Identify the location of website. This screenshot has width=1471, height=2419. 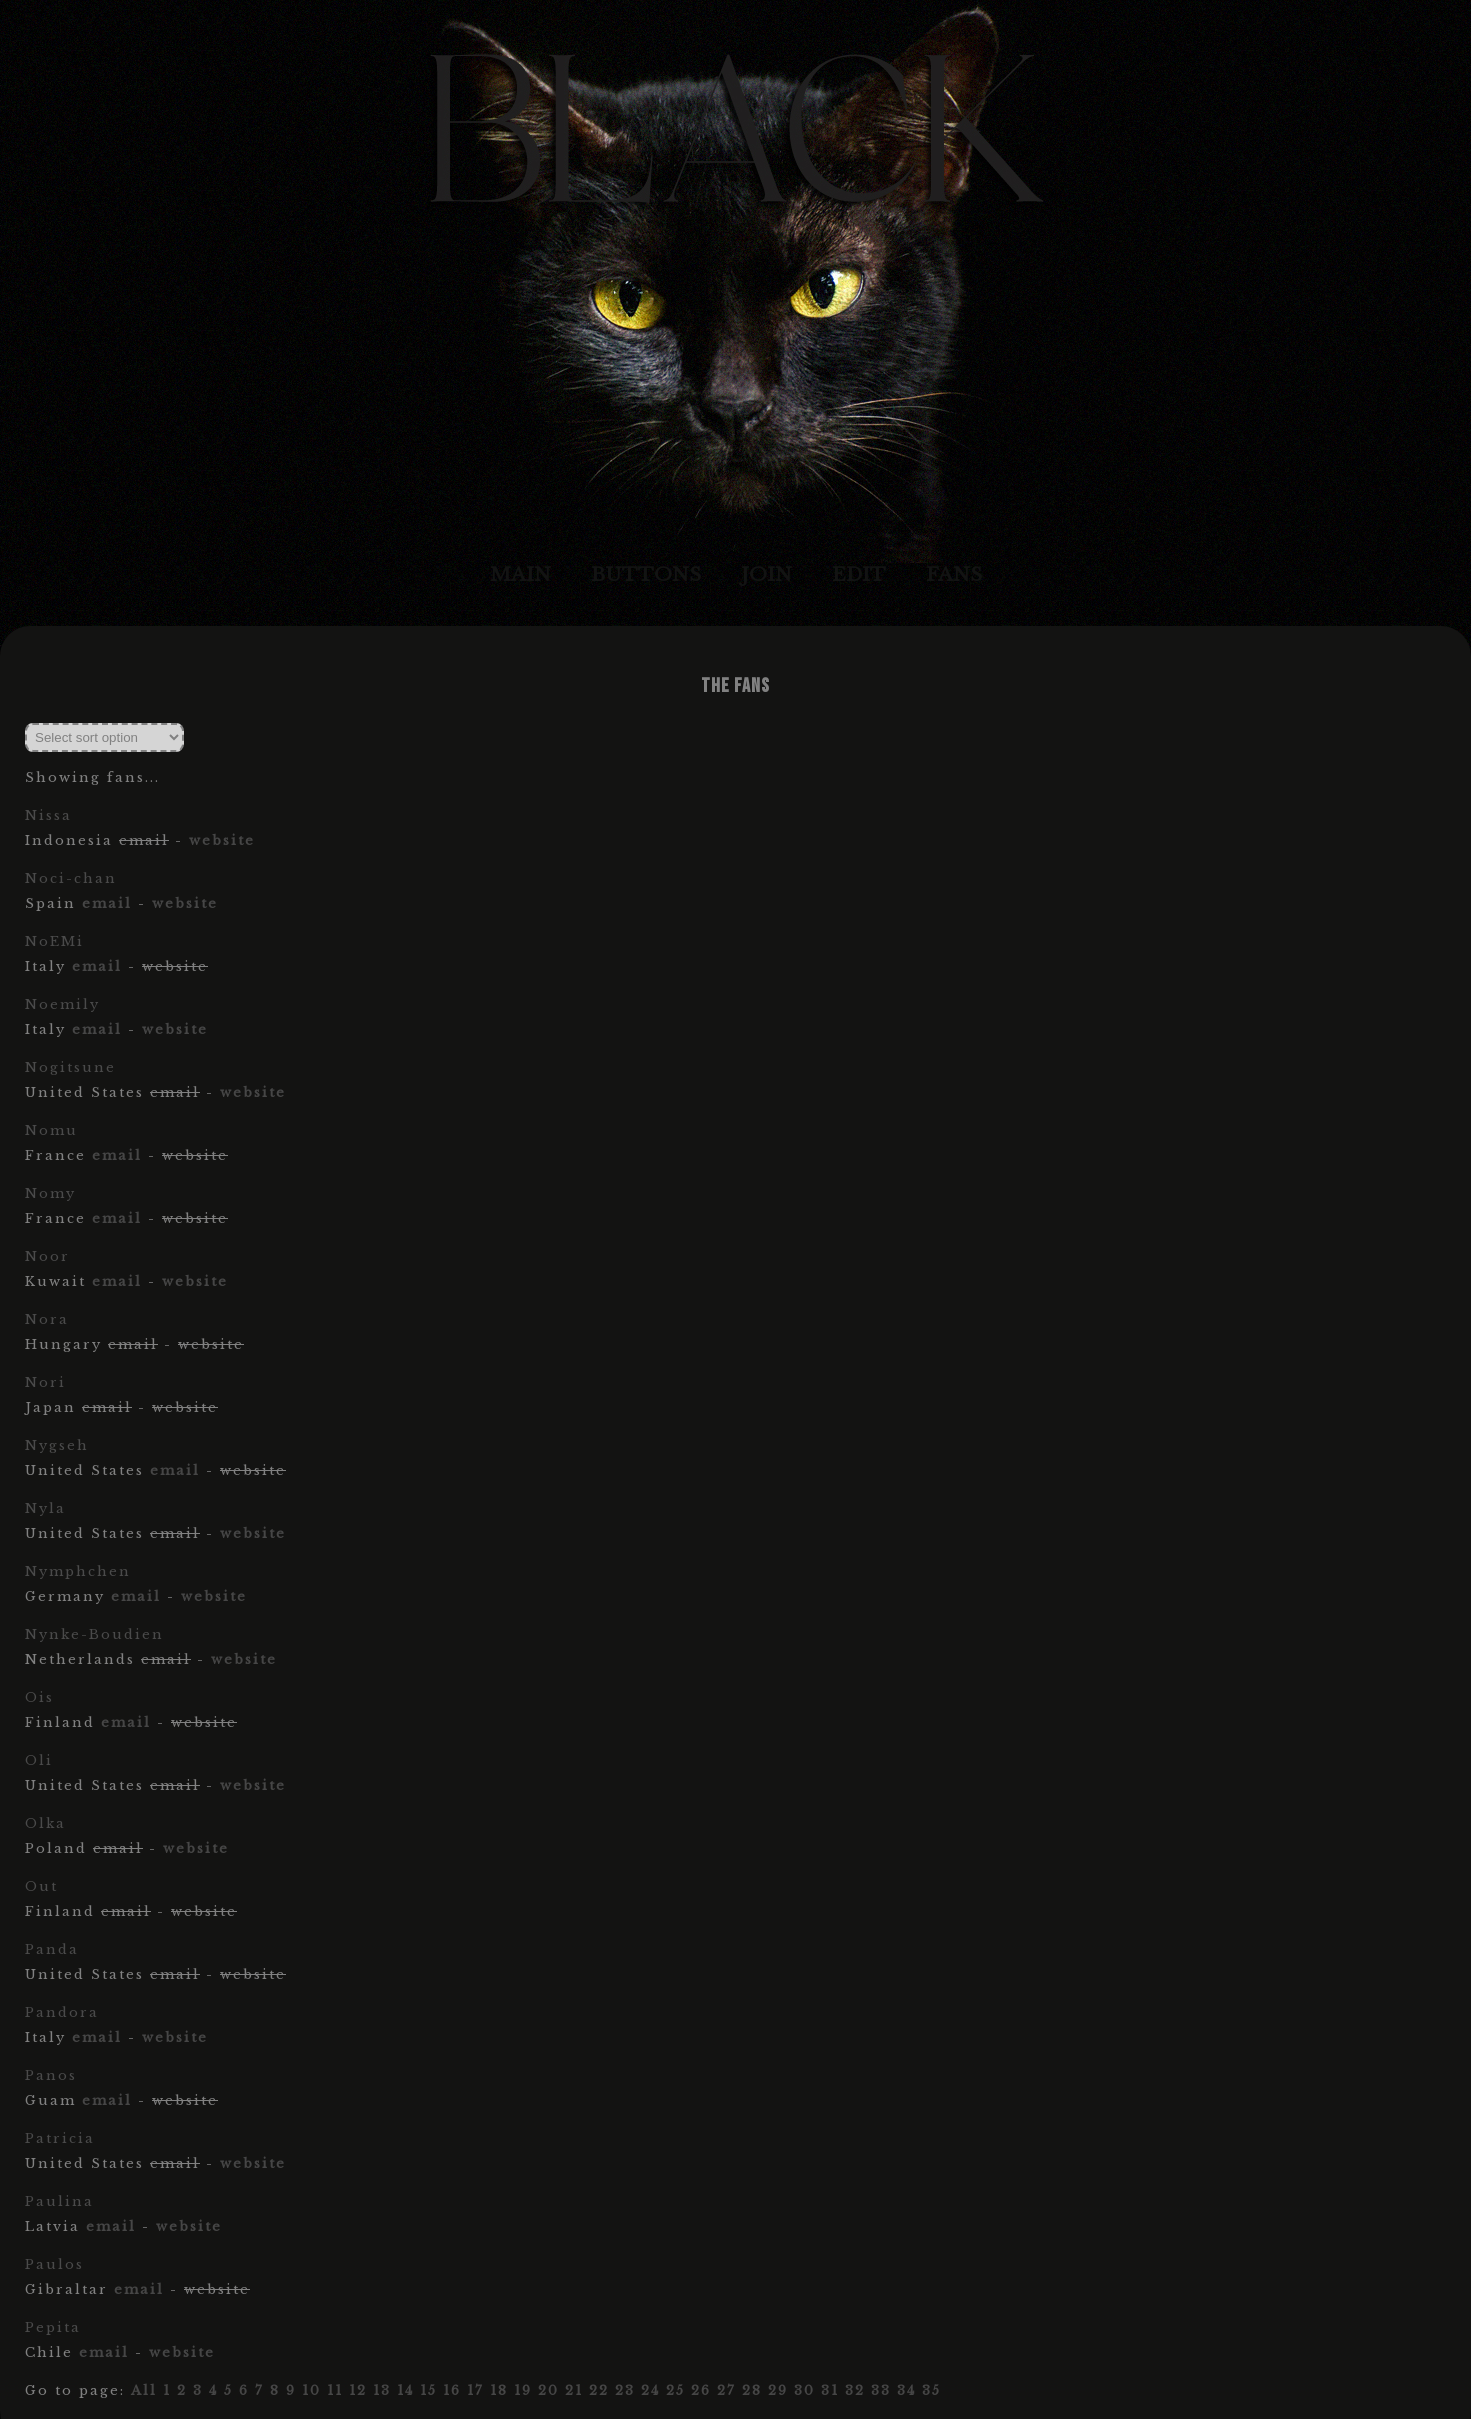
(222, 840).